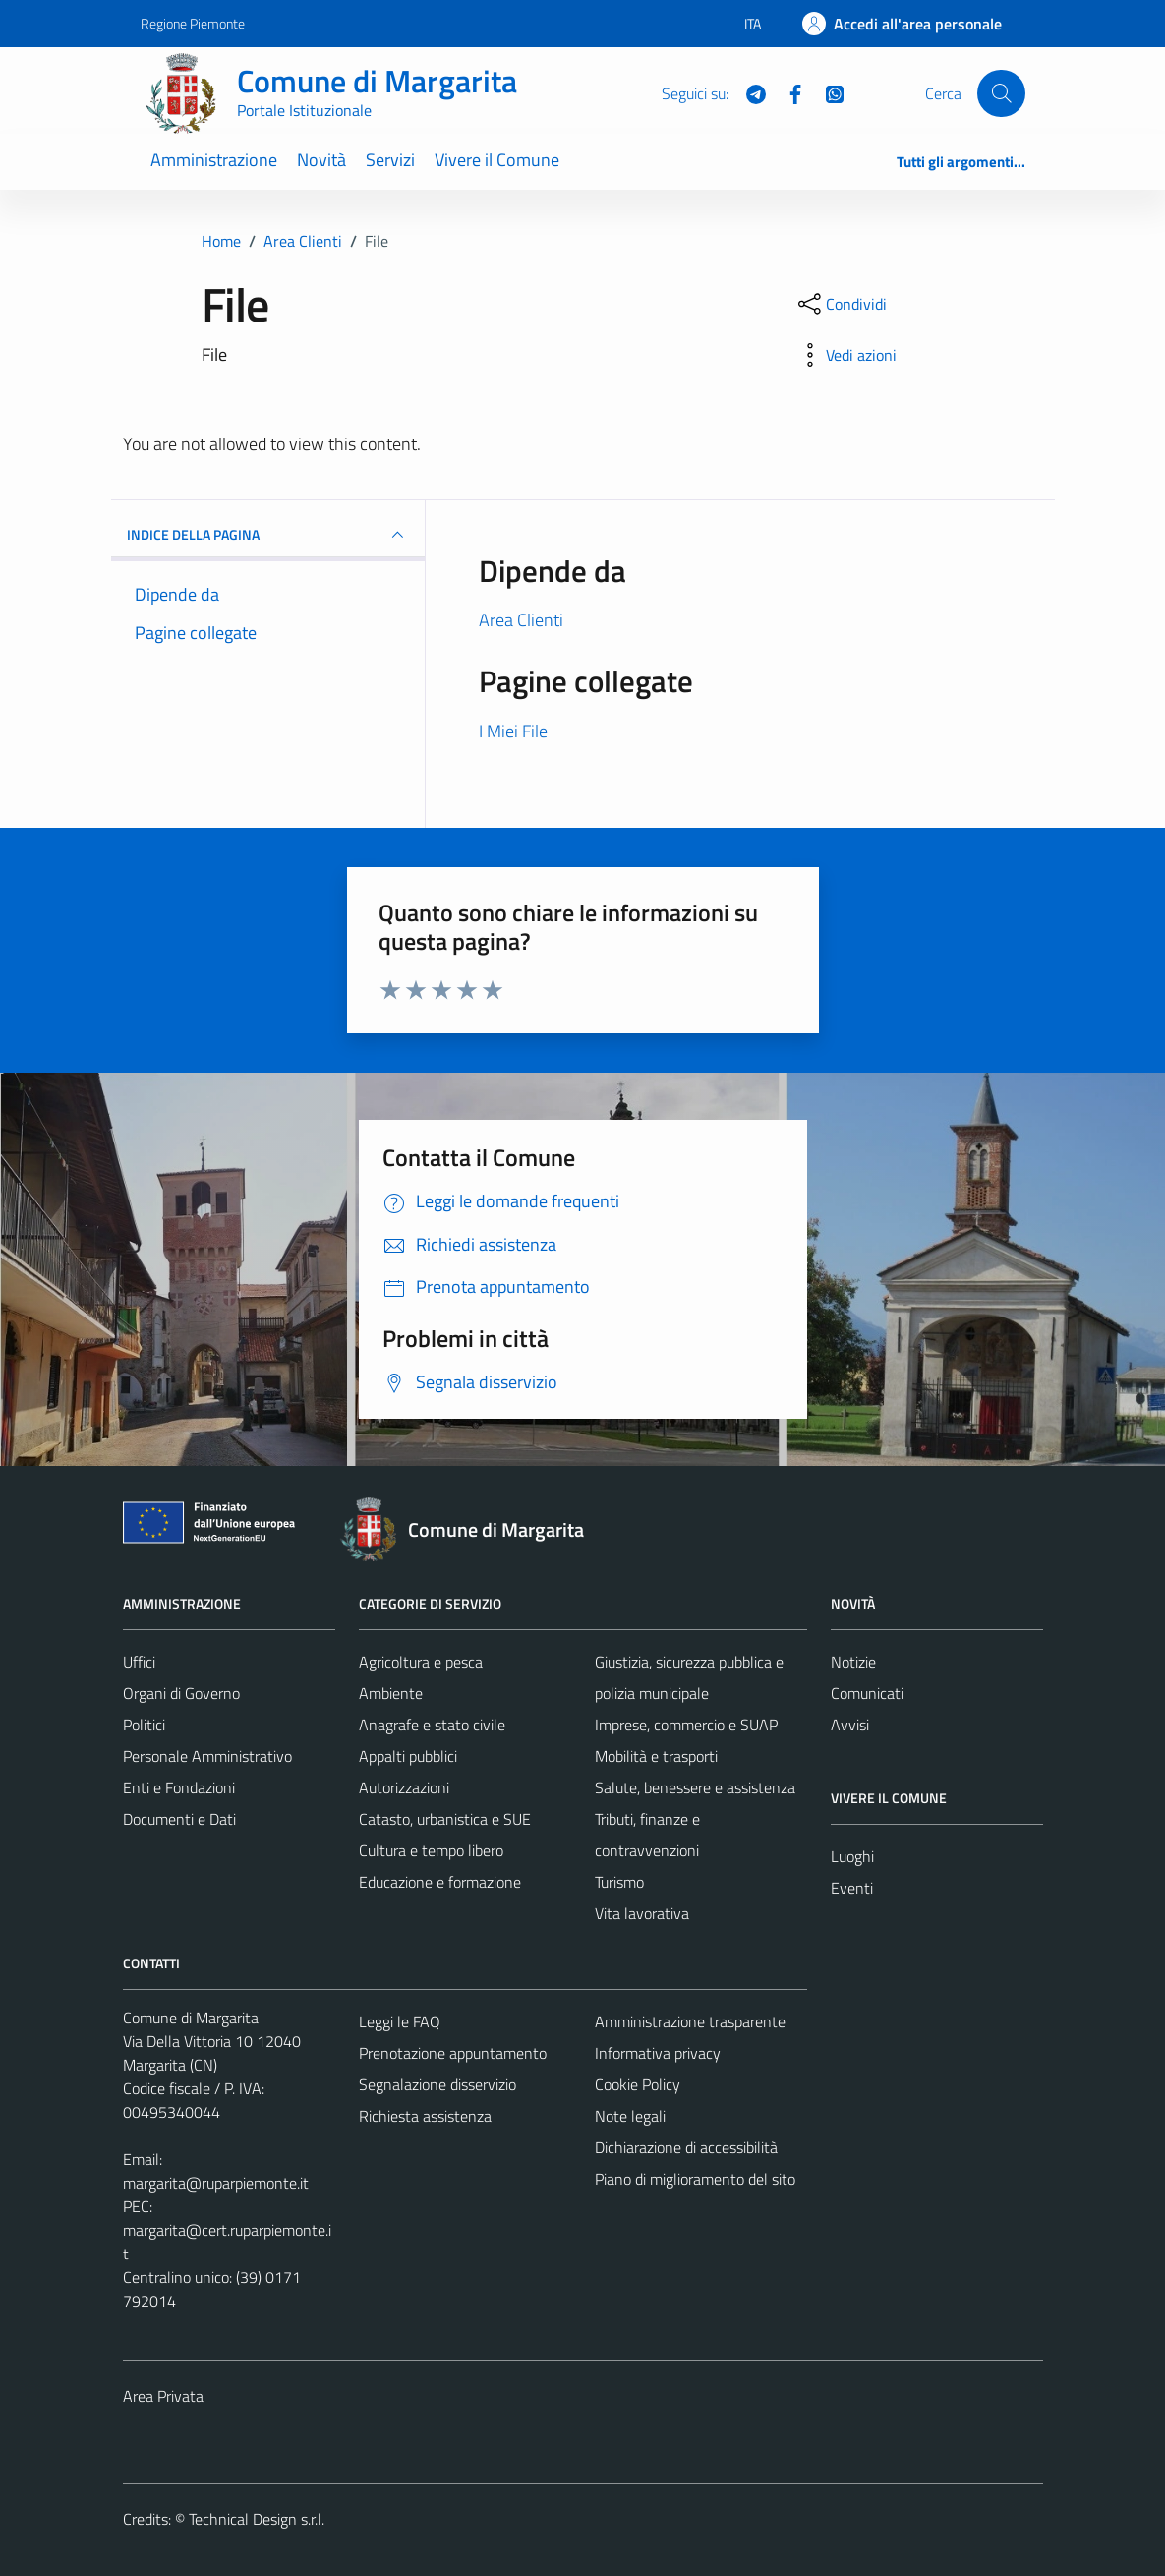 The image size is (1165, 2576). What do you see at coordinates (440, 1882) in the screenshot?
I see `Educazione e formazione` at bounding box center [440, 1882].